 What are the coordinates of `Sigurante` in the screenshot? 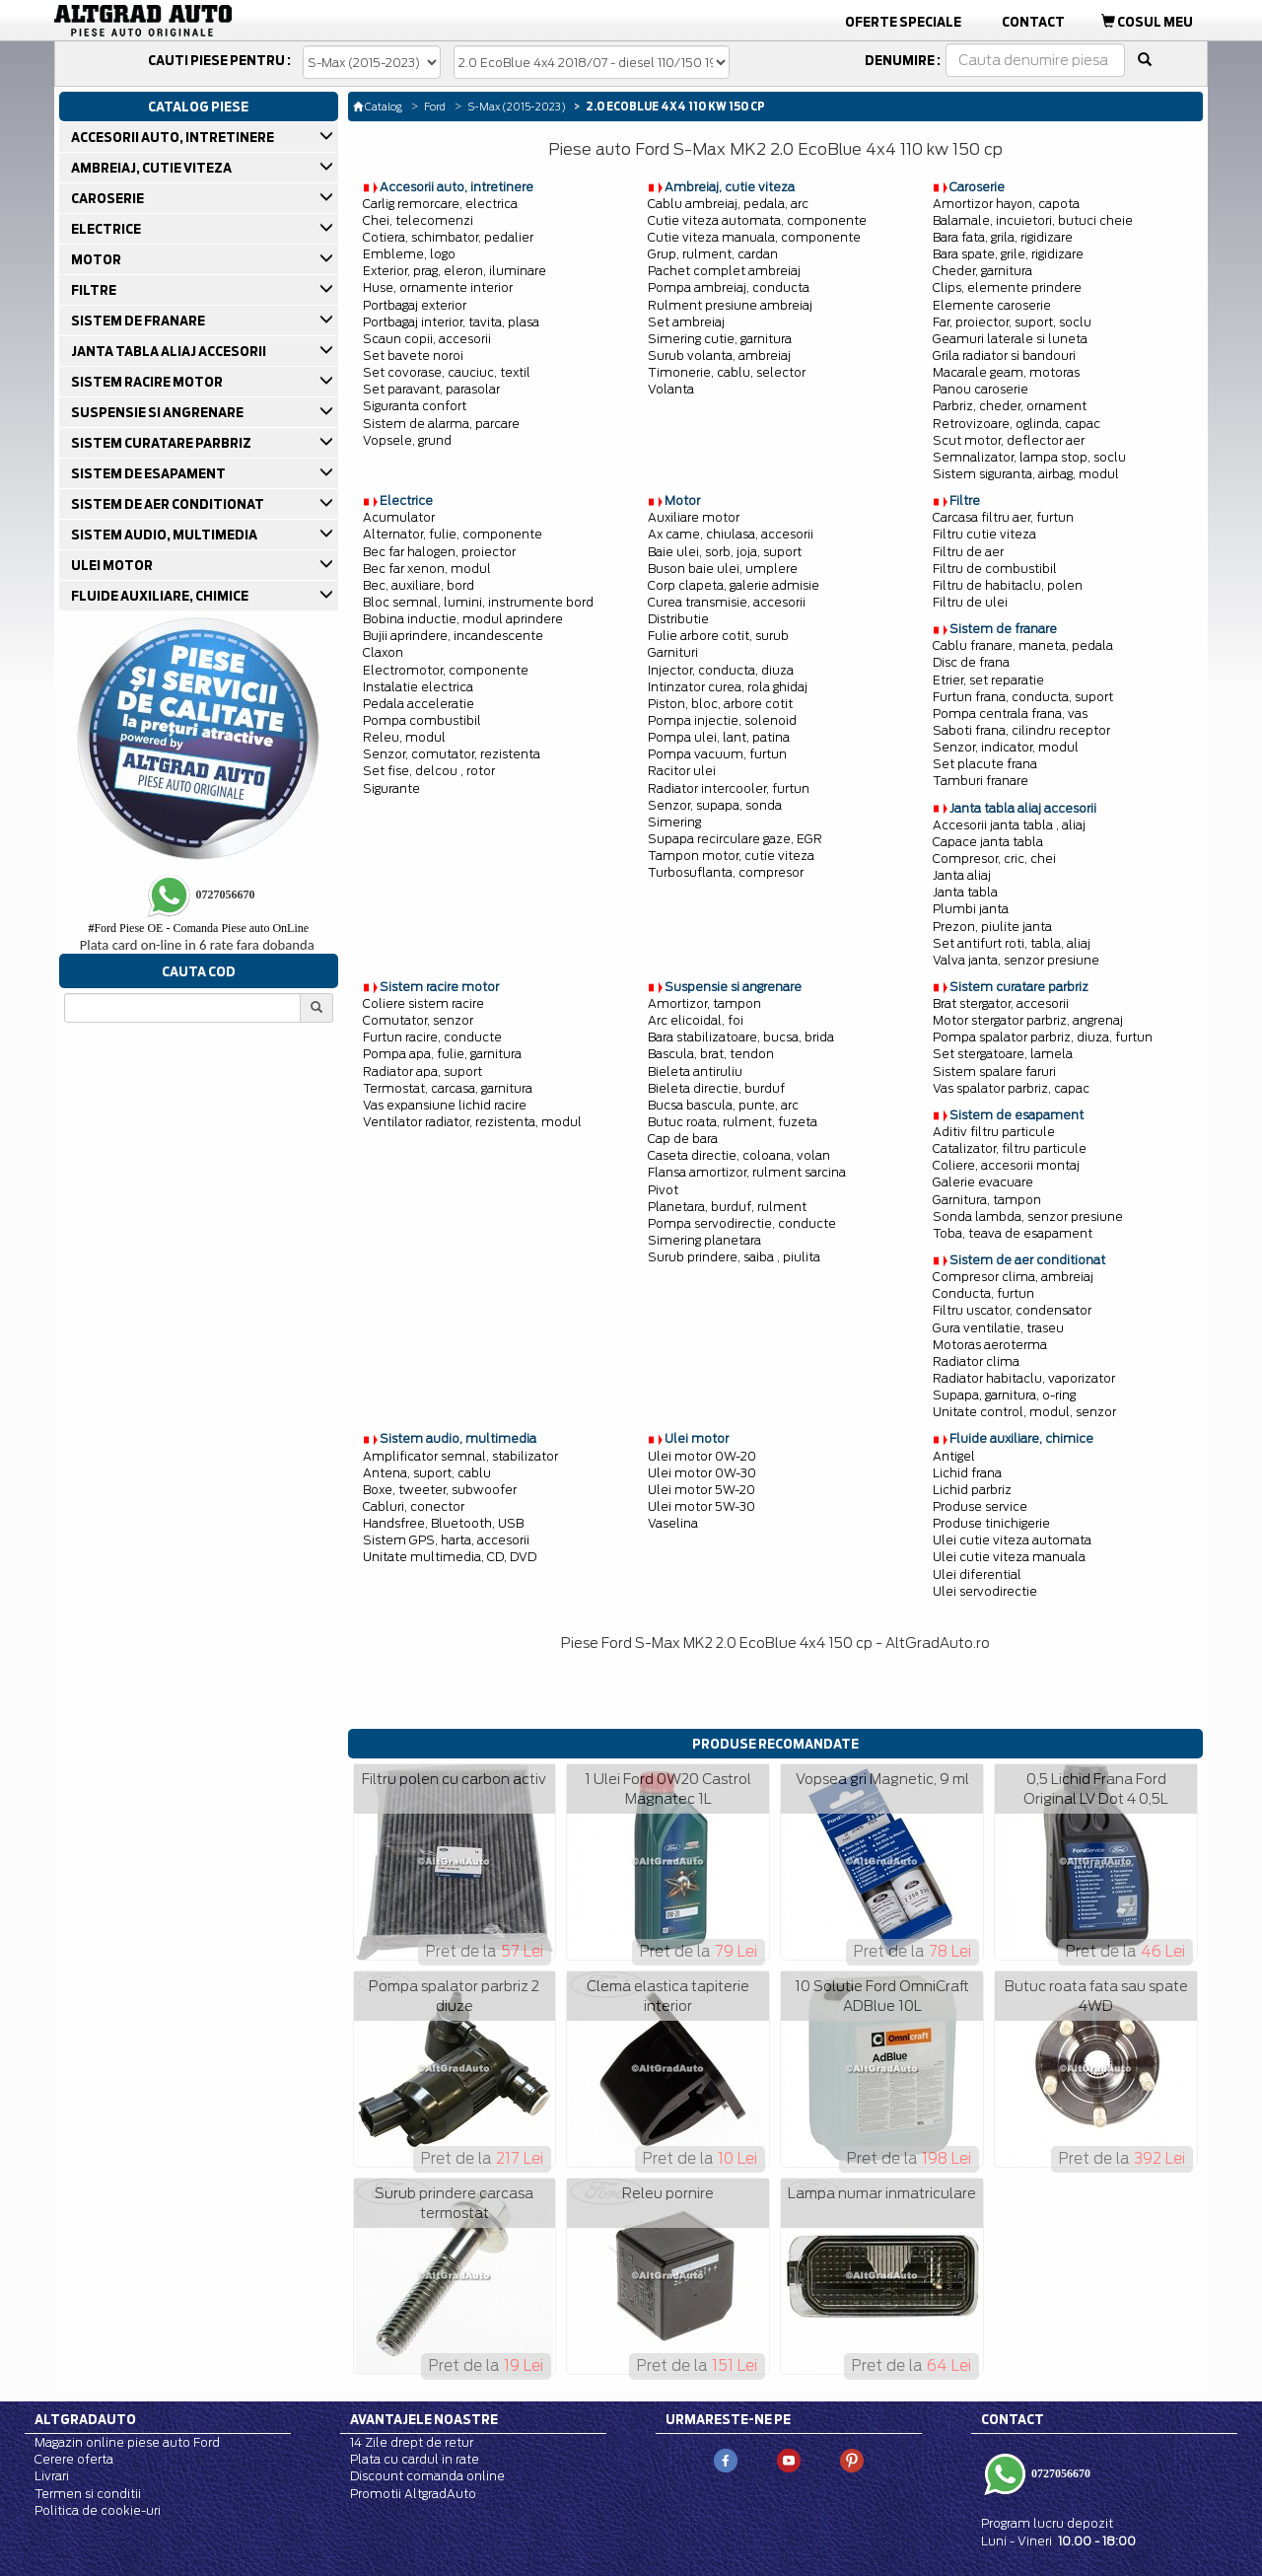 It's located at (391, 788).